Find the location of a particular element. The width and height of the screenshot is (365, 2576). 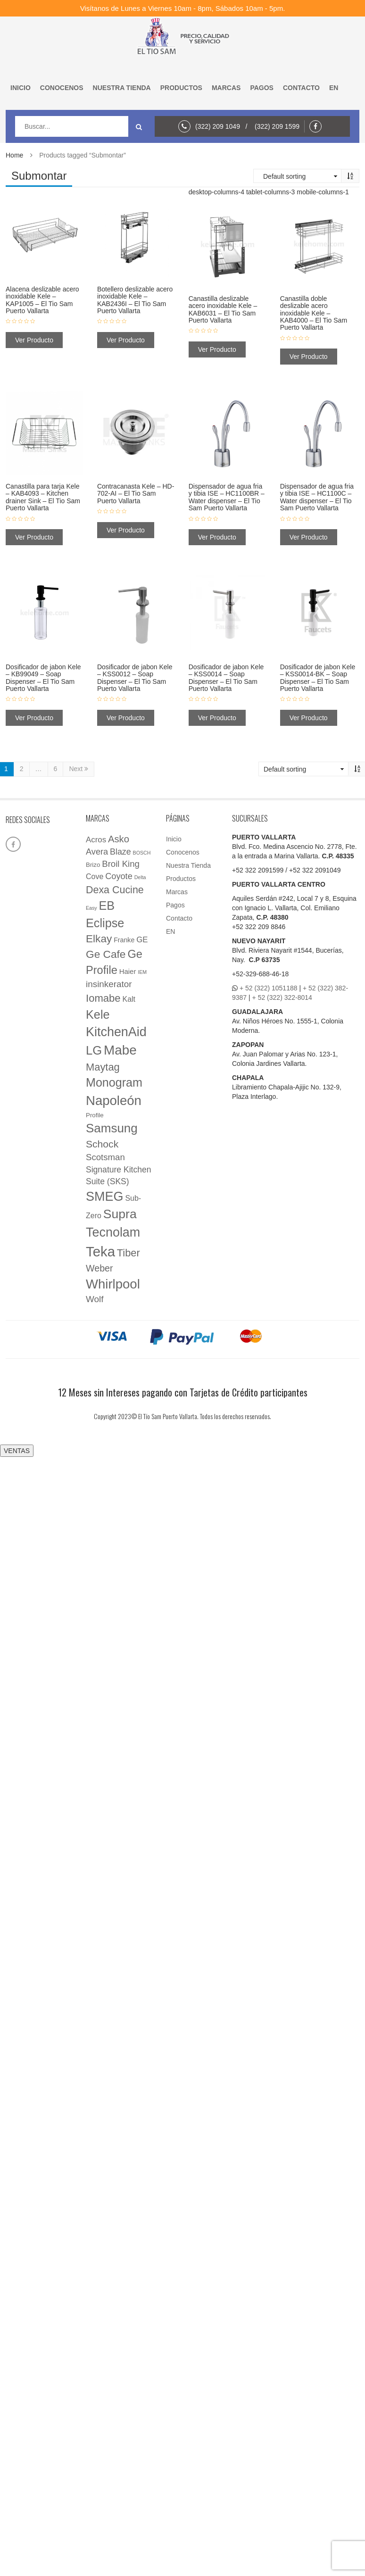

Blaze [Blaze (12 elementos)] is located at coordinates (120, 851).